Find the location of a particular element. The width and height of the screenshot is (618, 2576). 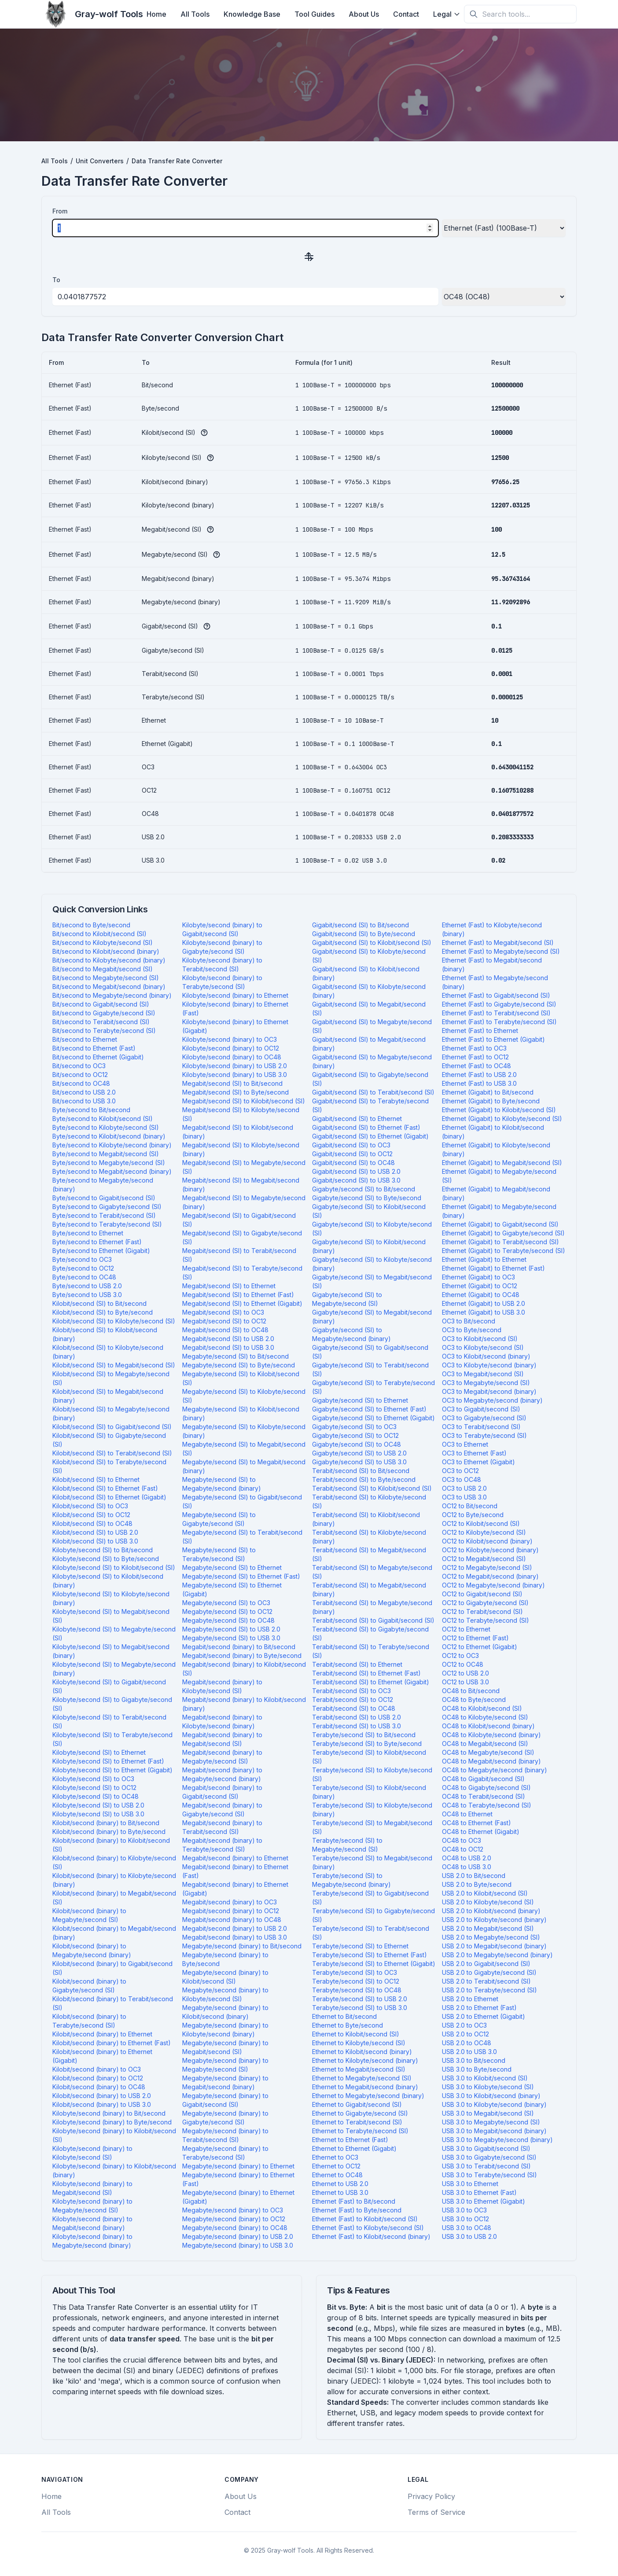

Ethernet to Byte/second is located at coordinates (347, 2025).